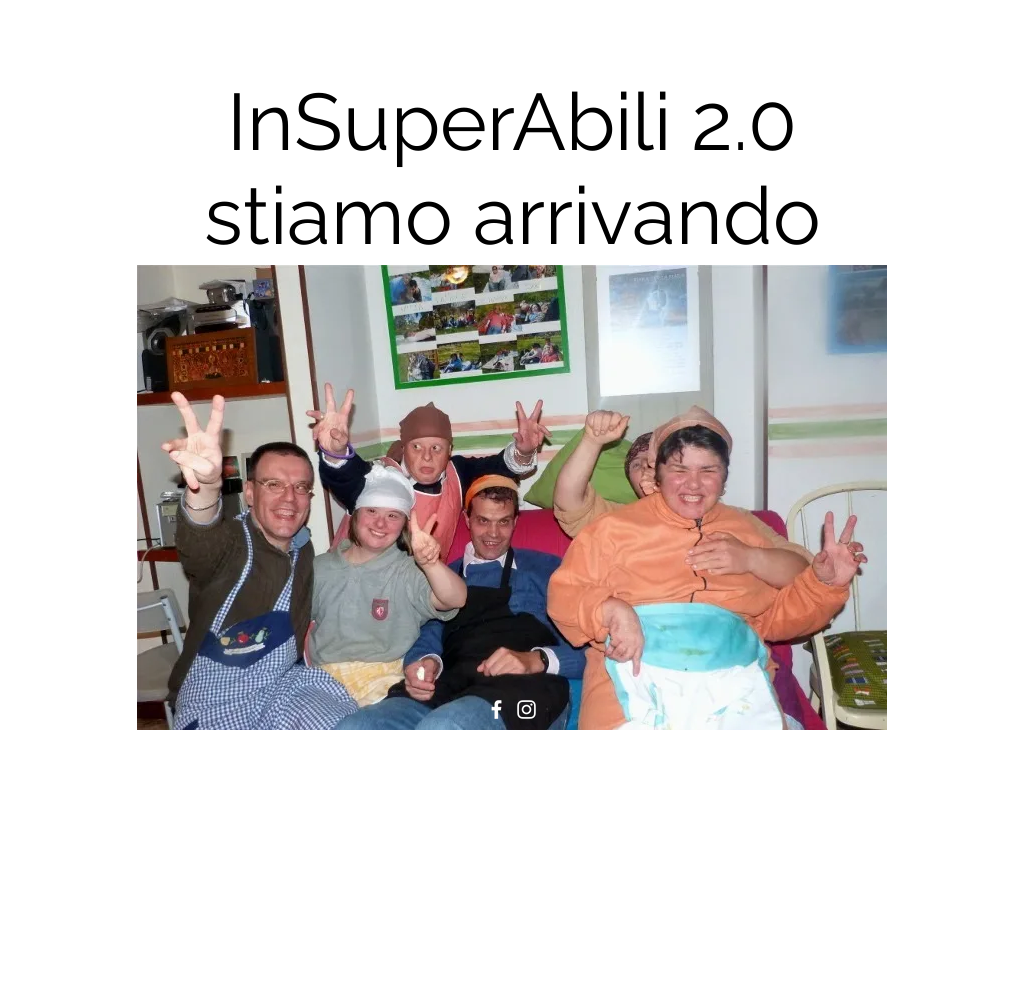 The width and height of the screenshot is (1024, 994). I want to click on [Instagram], so click(526, 709).